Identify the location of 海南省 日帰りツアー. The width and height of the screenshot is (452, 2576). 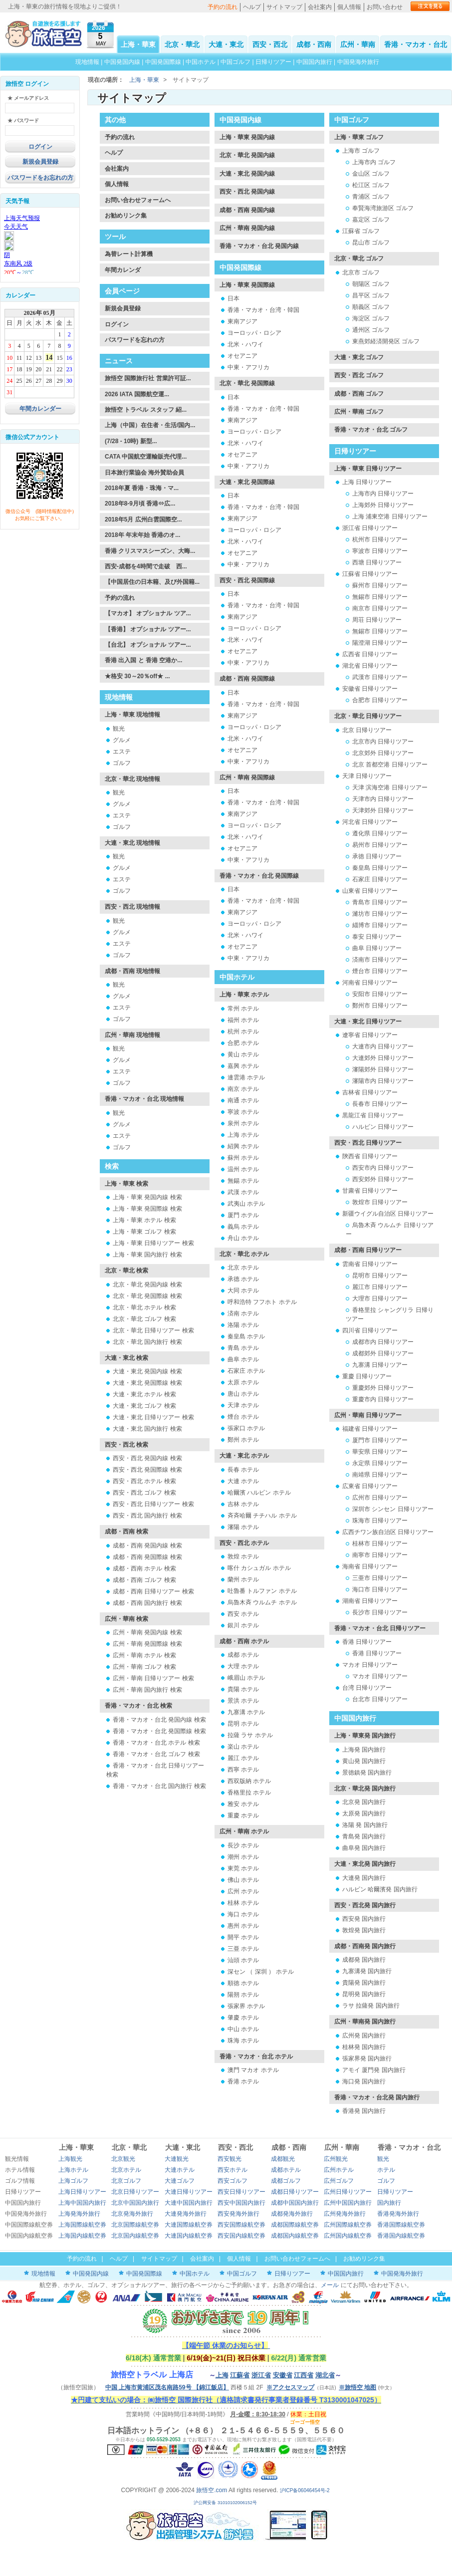
(370, 1566).